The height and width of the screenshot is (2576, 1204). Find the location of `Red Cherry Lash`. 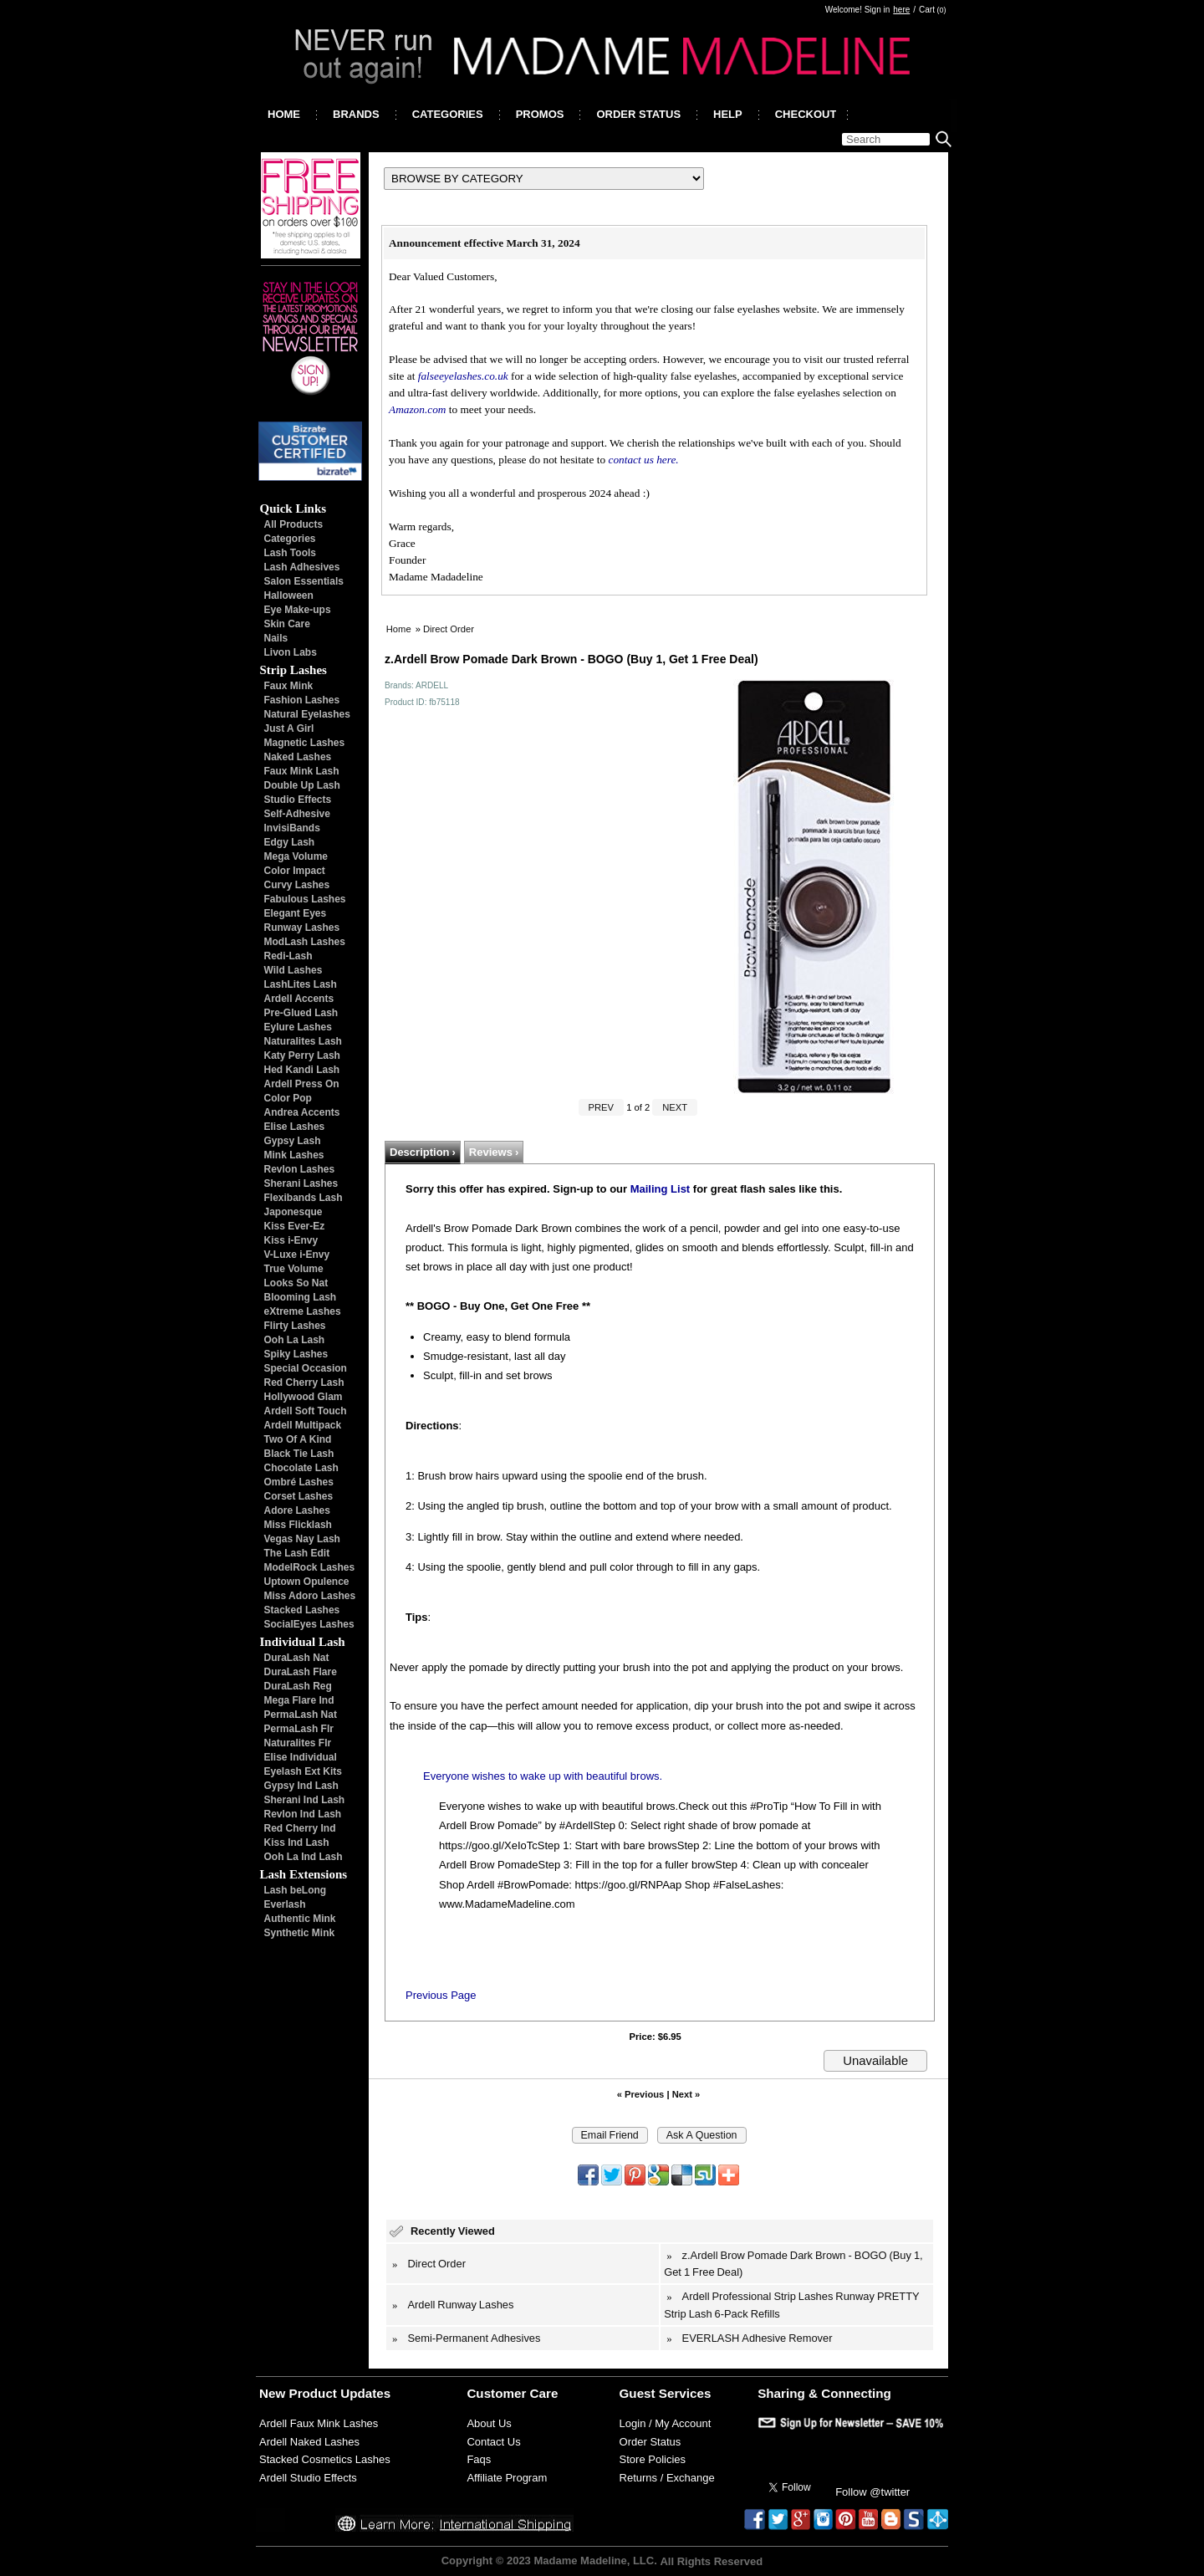

Red Cherry Lash is located at coordinates (304, 1382).